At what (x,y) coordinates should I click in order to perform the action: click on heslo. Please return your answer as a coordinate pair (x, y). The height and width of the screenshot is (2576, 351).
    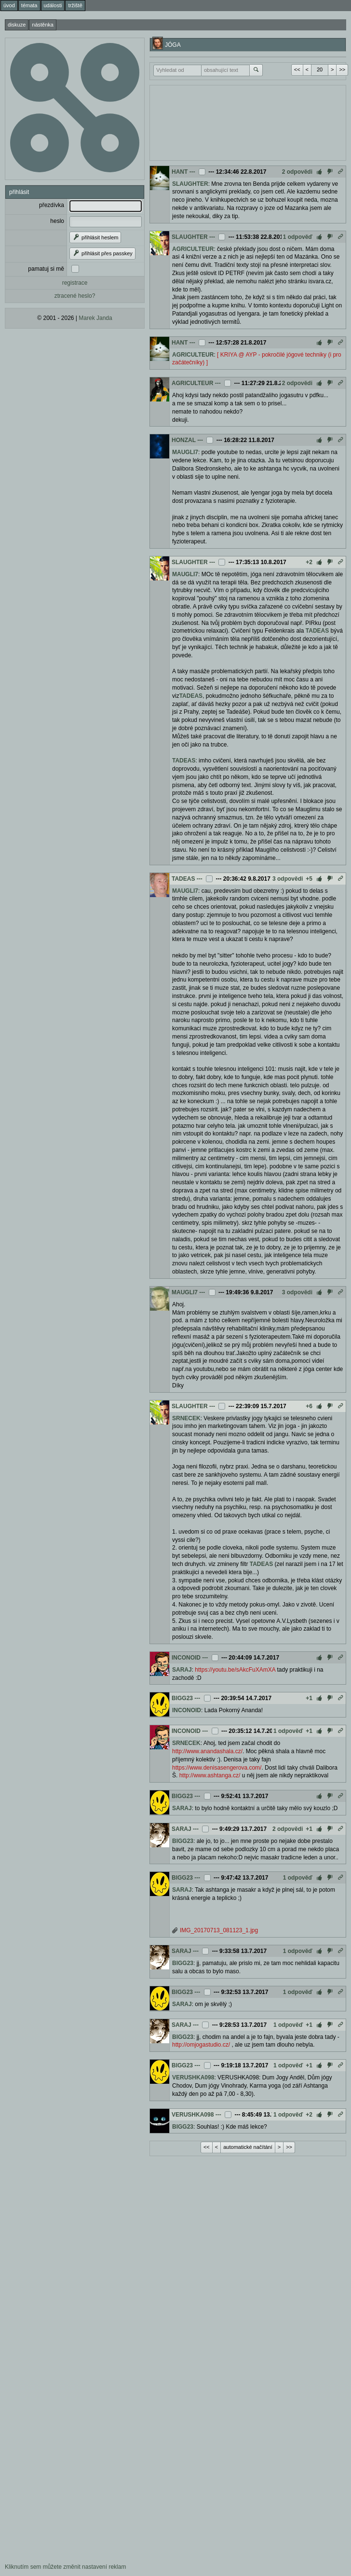
    Looking at the image, I should click on (57, 221).